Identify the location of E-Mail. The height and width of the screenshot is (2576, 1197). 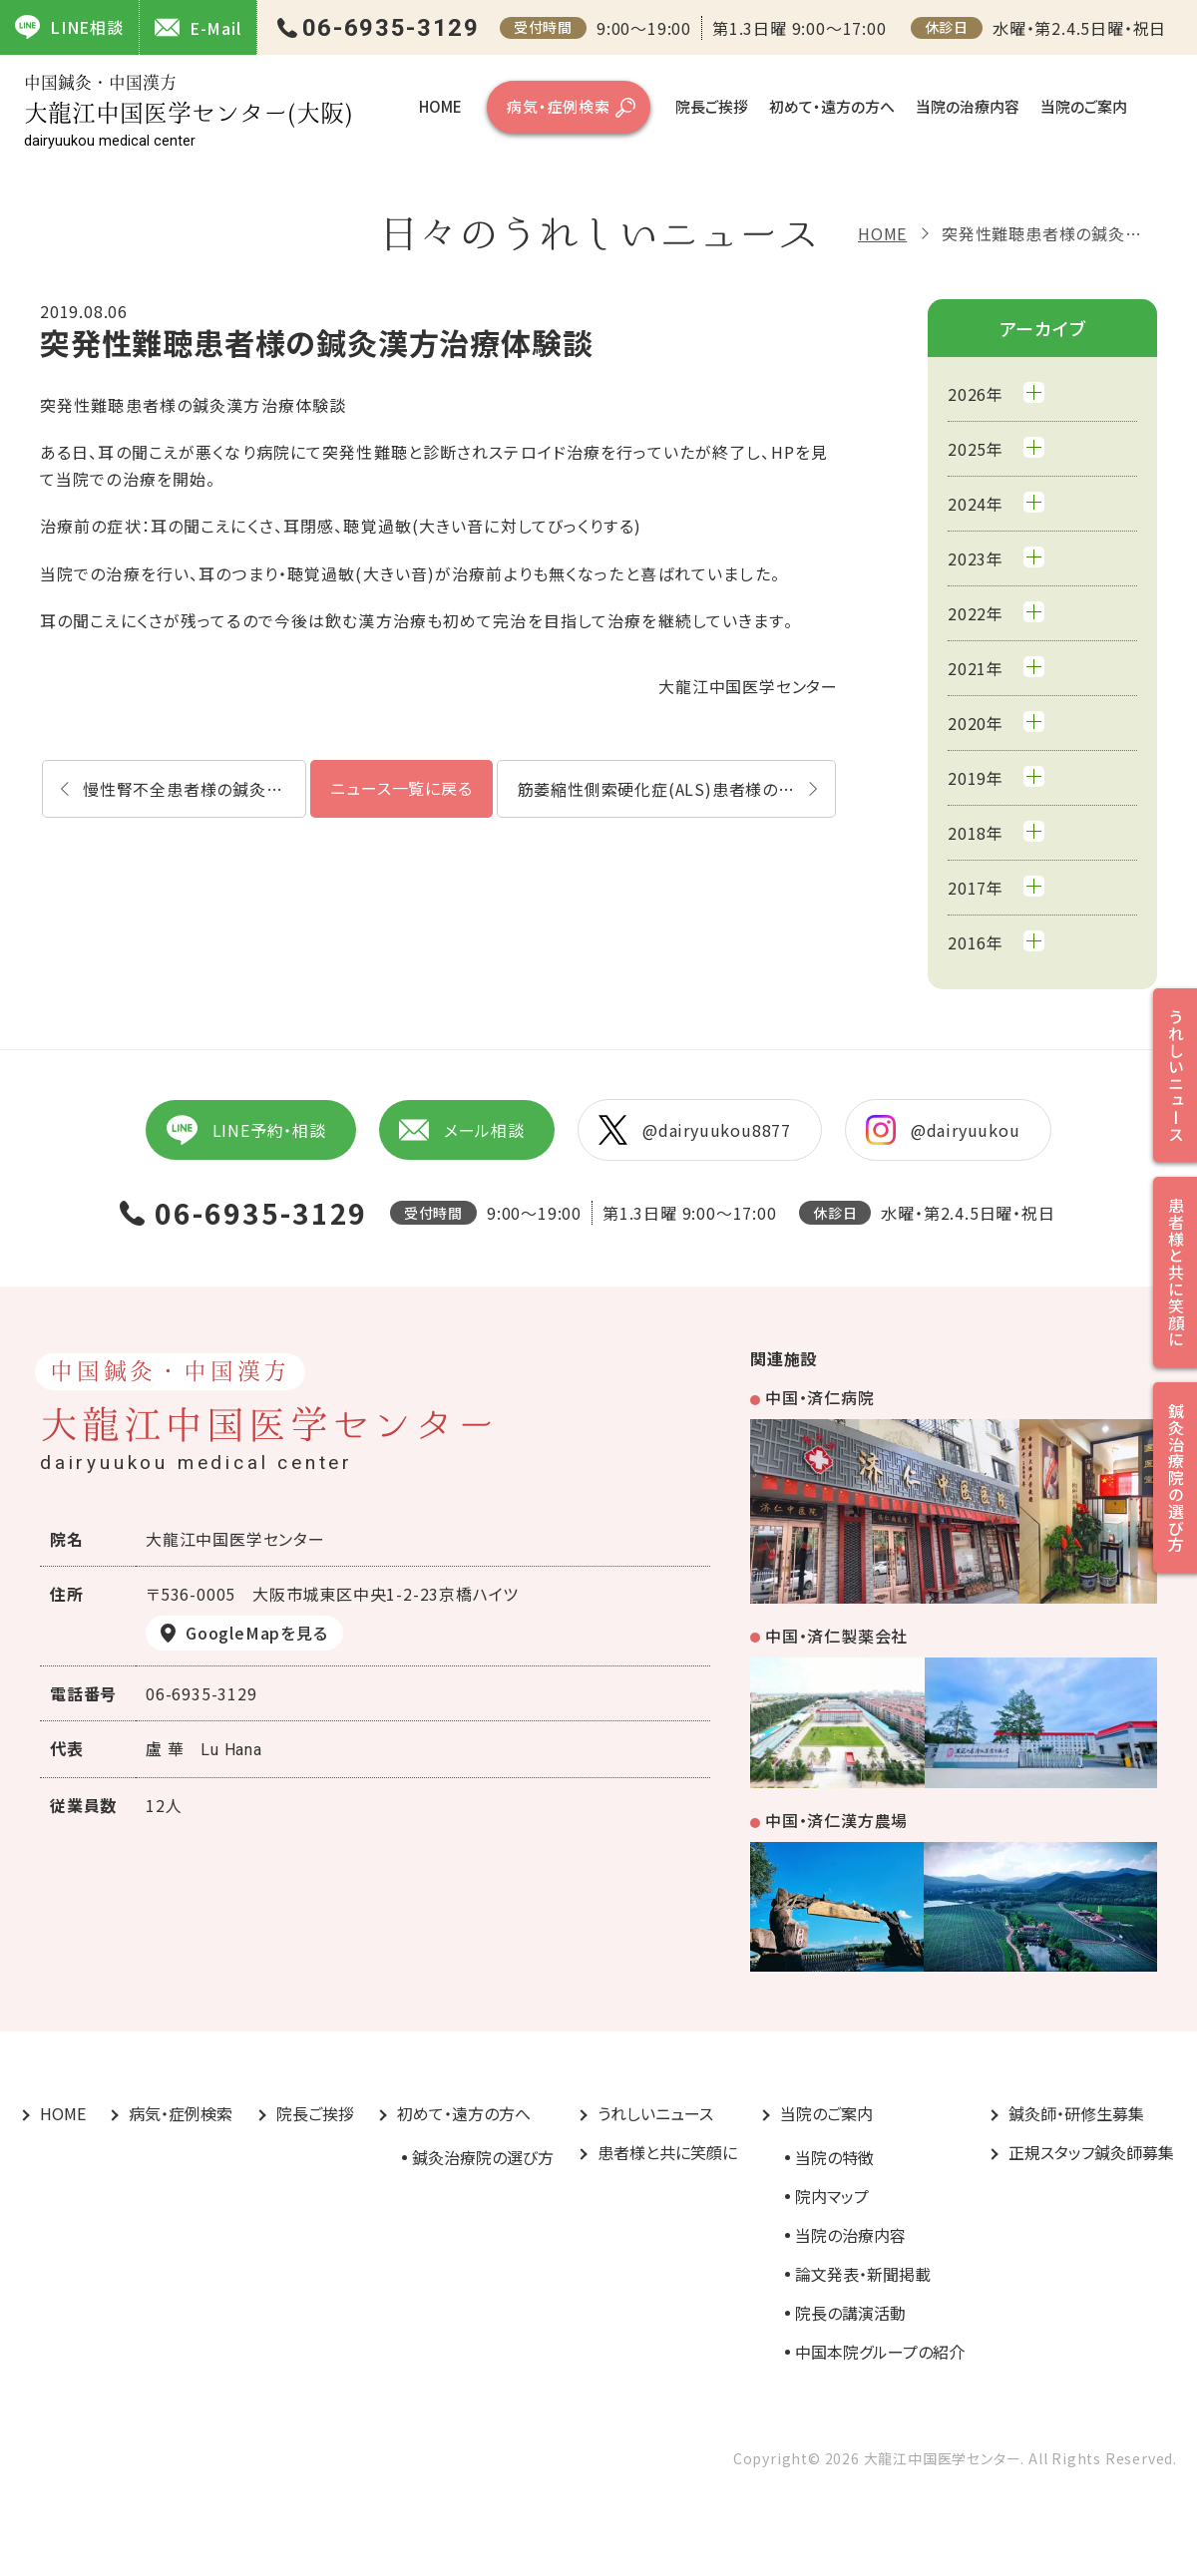
(198, 27).